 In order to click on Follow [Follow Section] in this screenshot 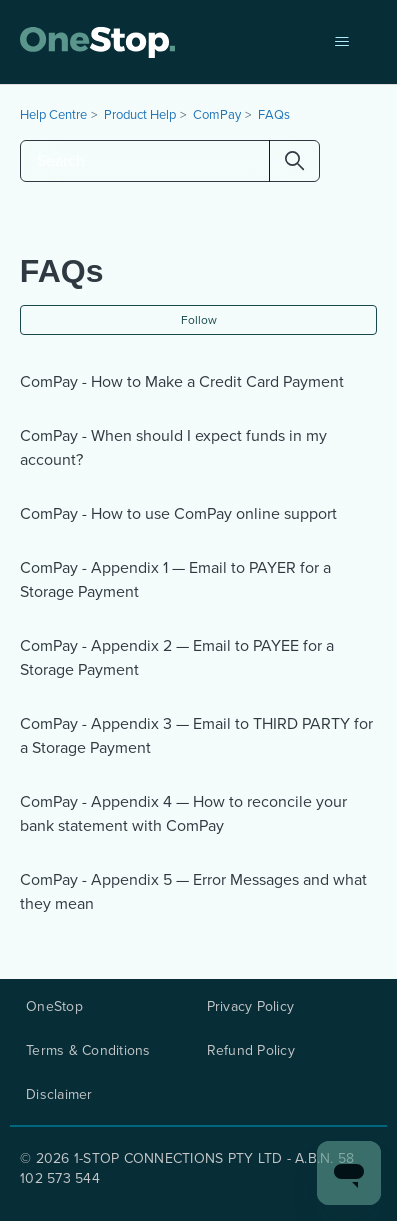, I will do `click(199, 320)`.